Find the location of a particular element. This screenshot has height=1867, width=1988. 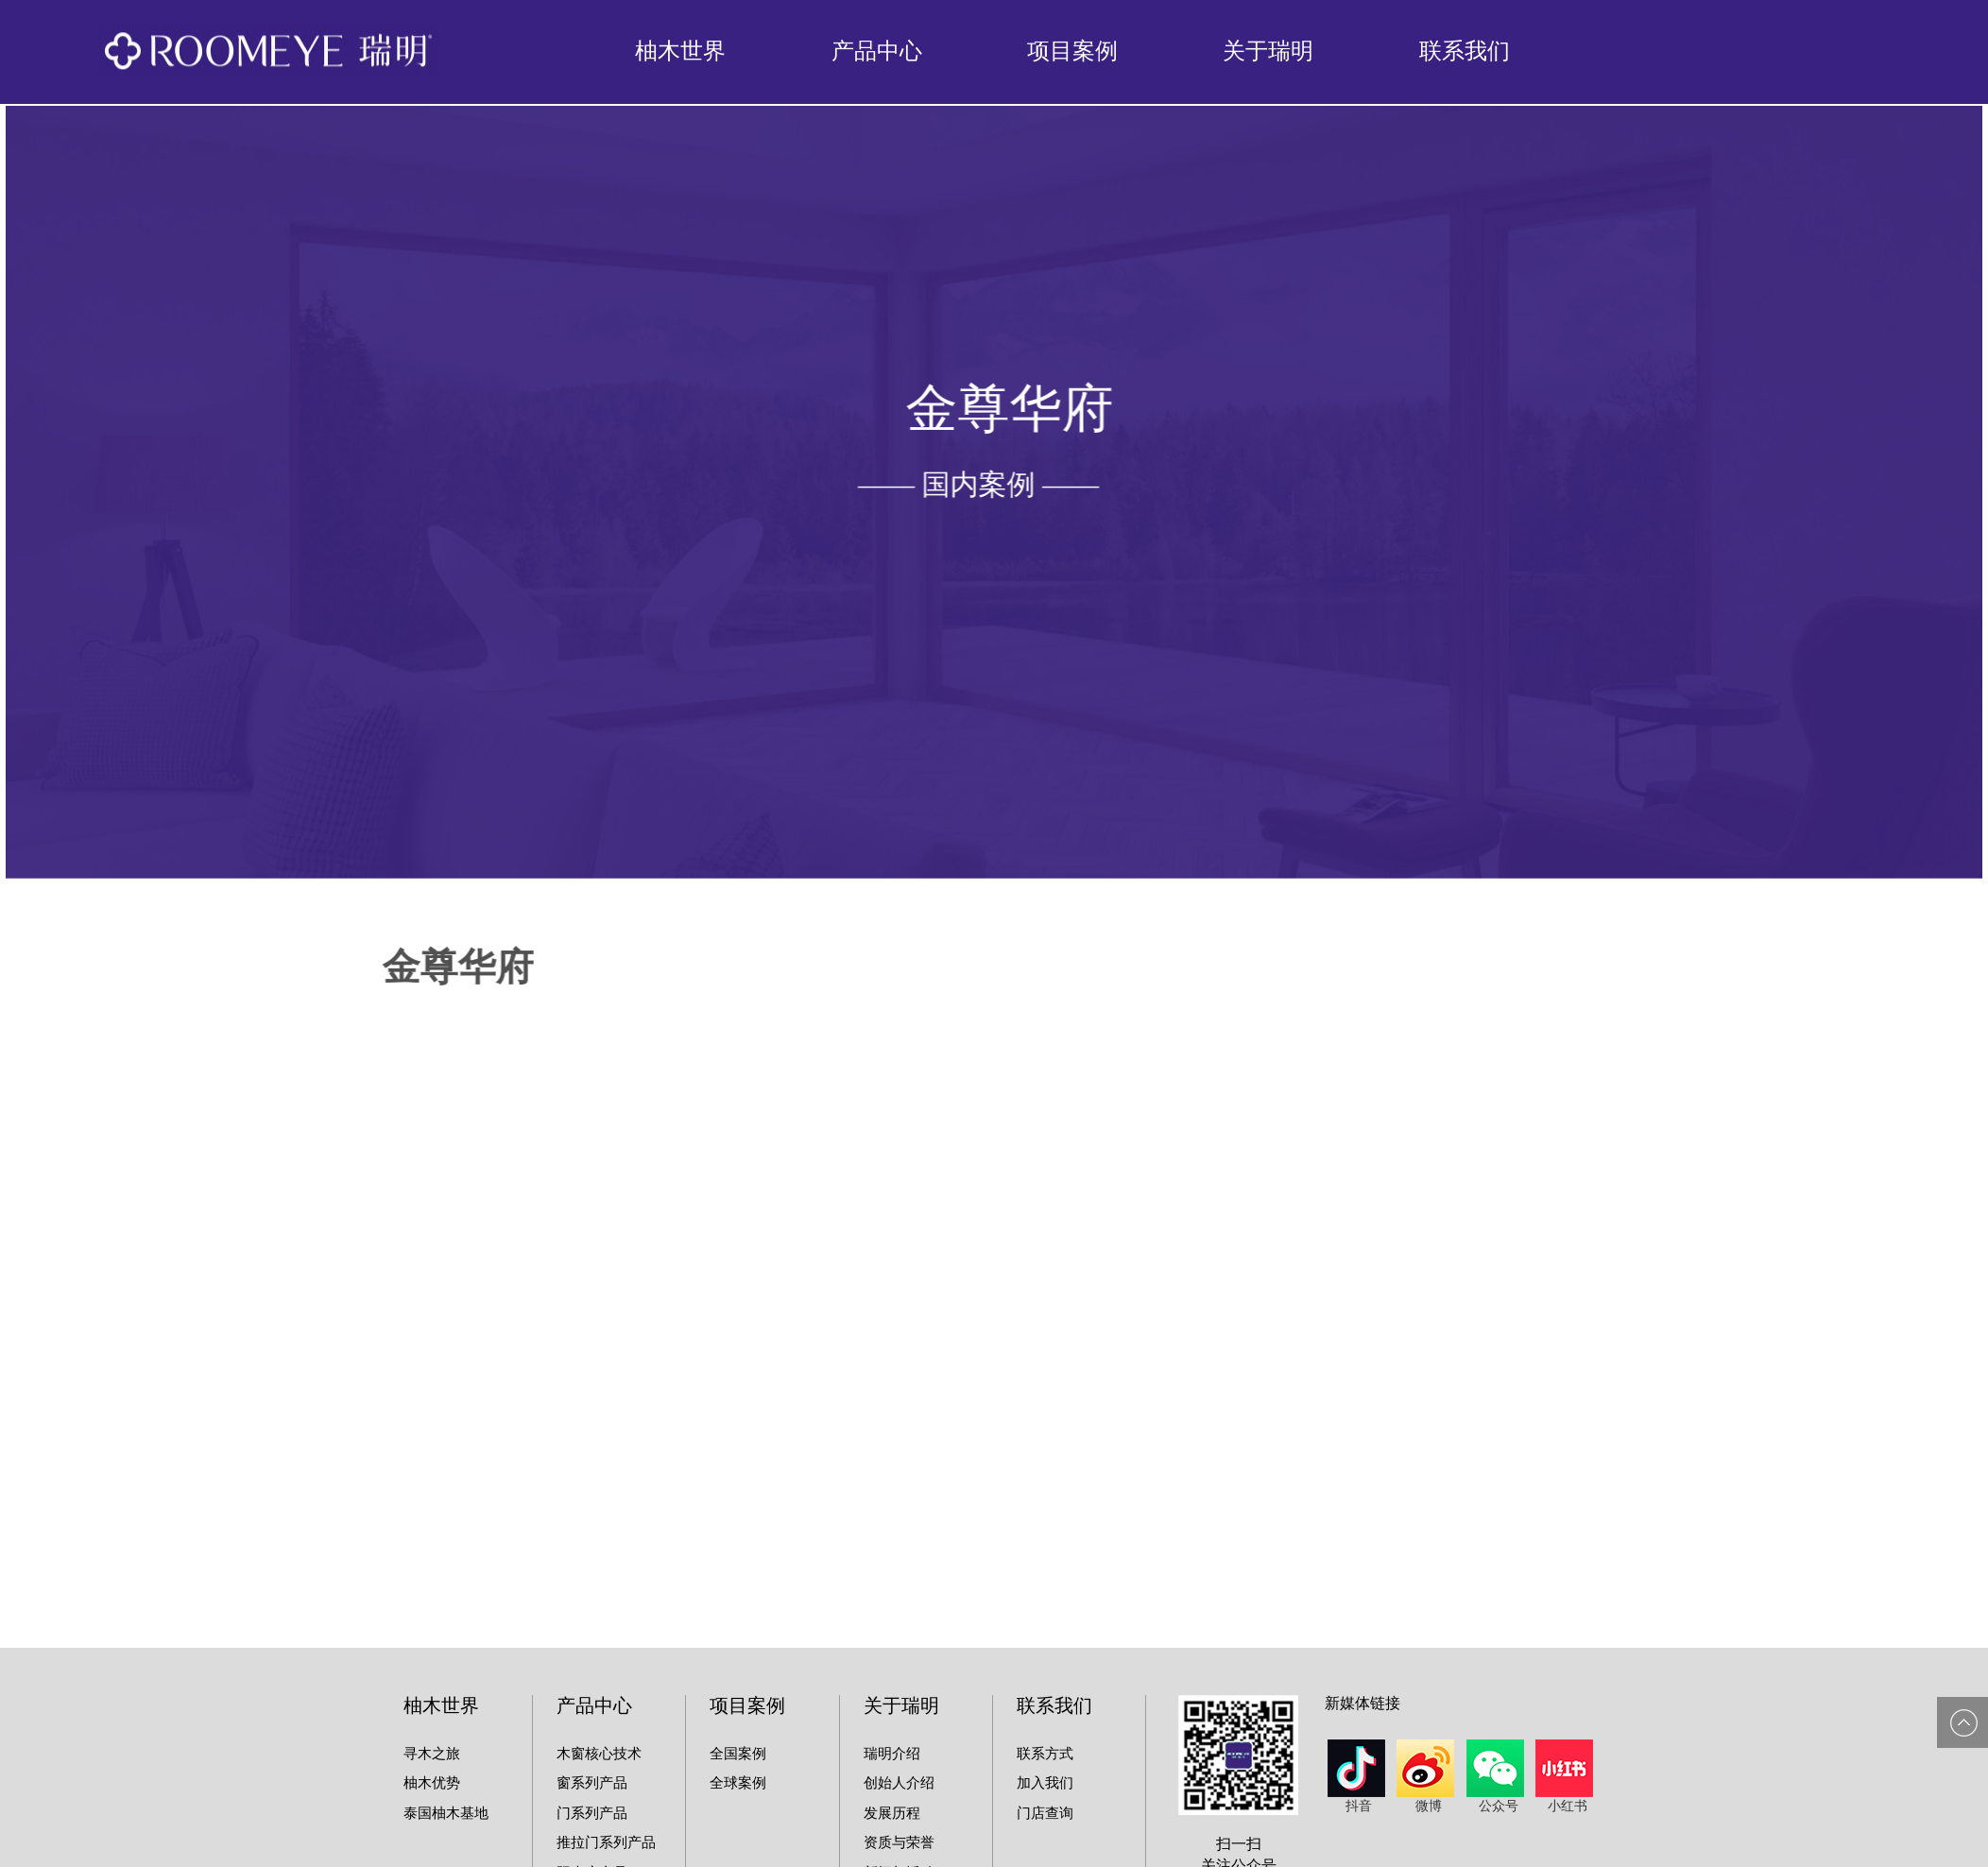

发展历程 is located at coordinates (892, 1813).